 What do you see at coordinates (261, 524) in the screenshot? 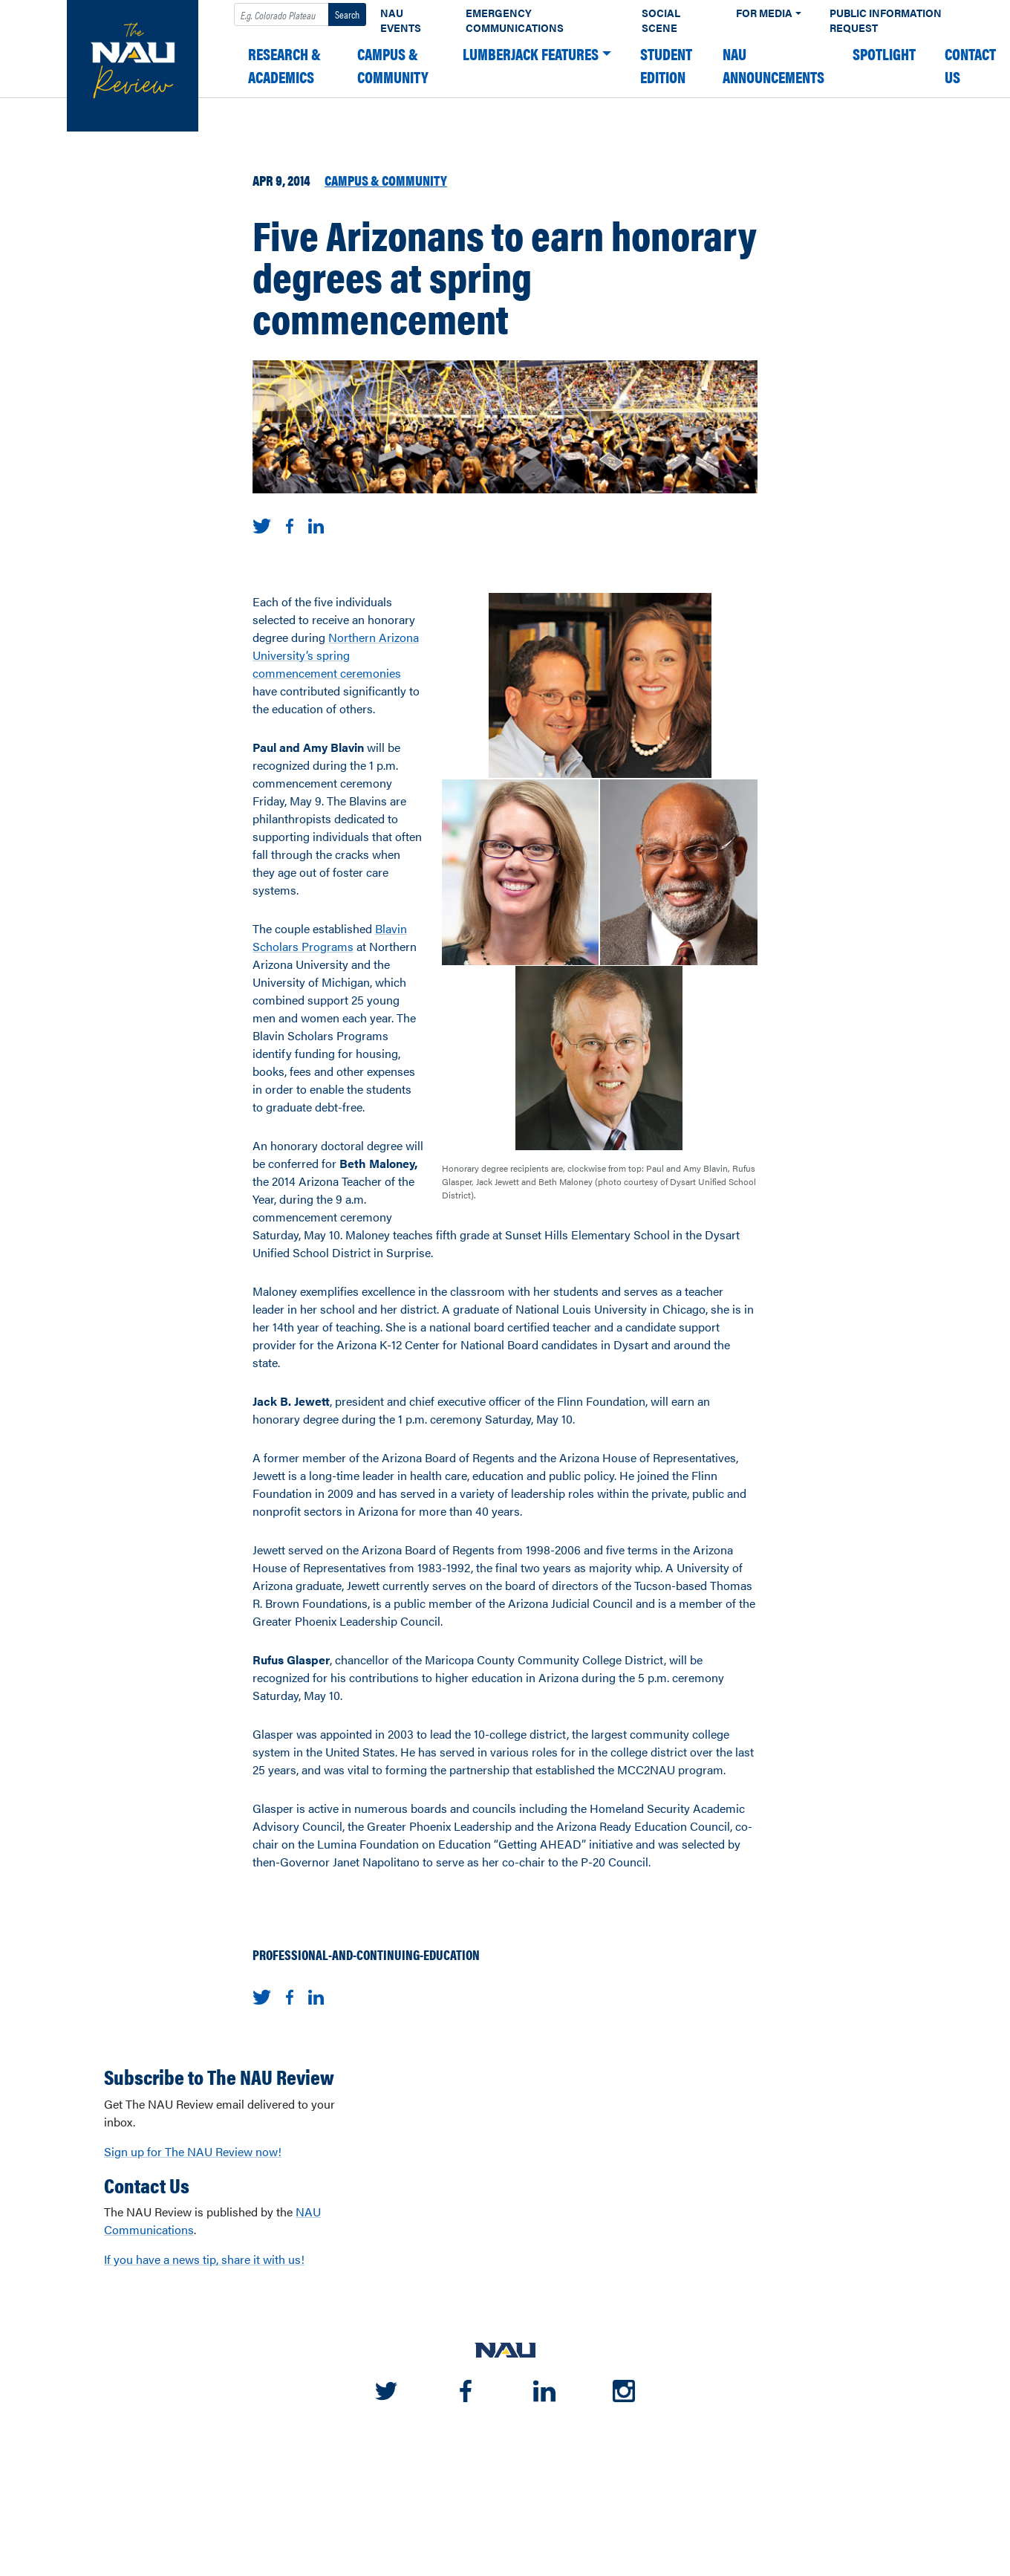
I see `[Share on Twitter]` at bounding box center [261, 524].